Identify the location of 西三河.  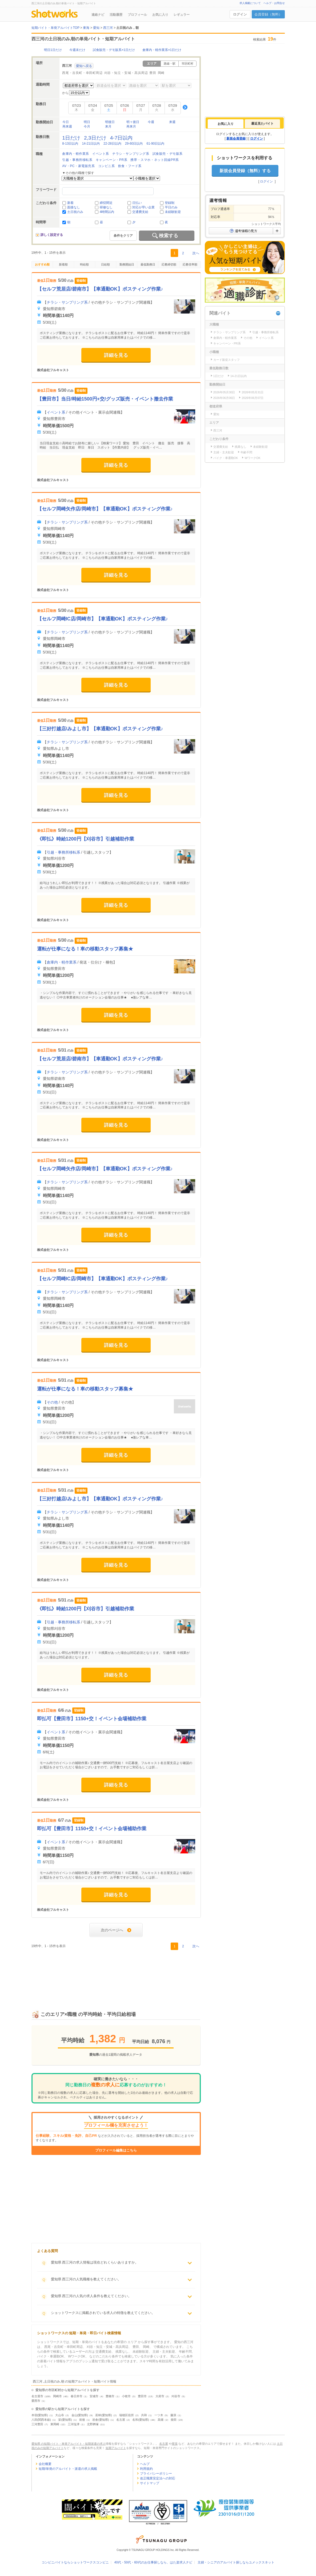
(217, 430).